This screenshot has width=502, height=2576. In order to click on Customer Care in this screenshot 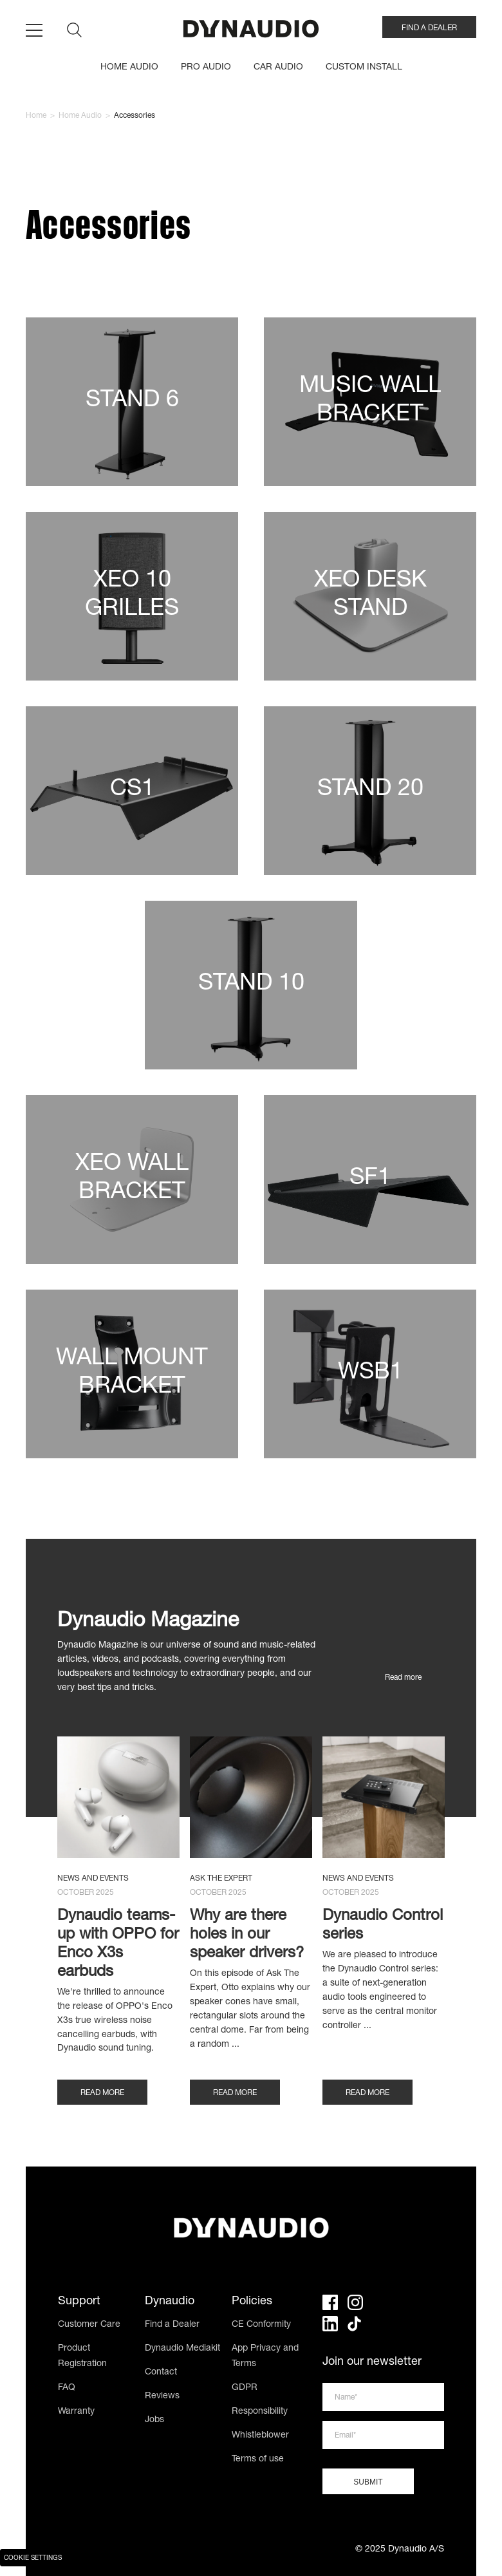, I will do `click(89, 2324)`.